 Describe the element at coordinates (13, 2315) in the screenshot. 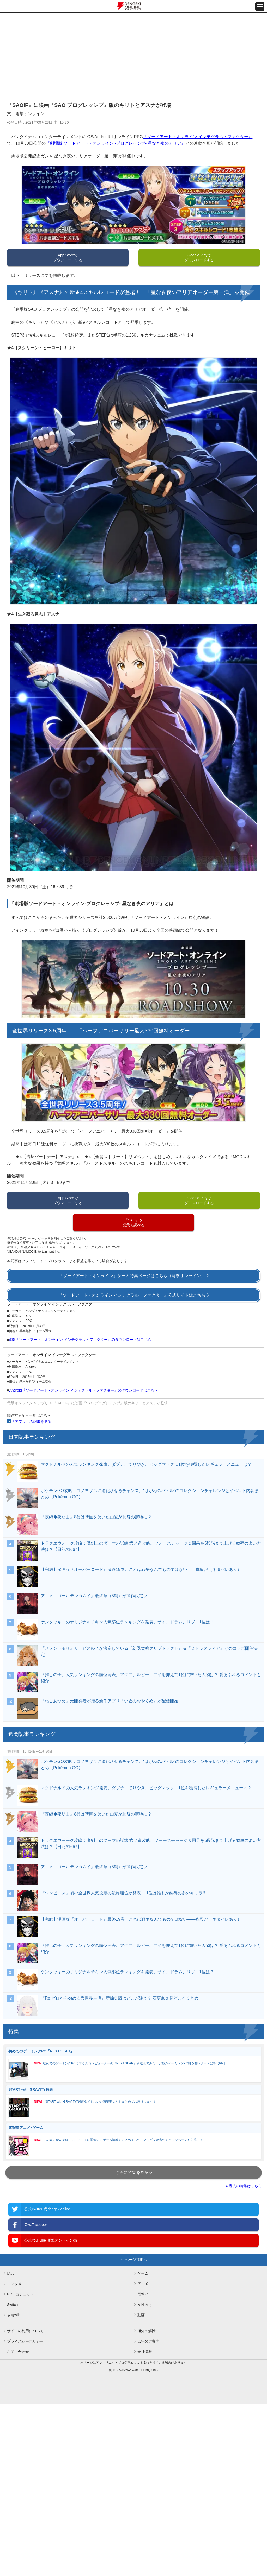

I see `攻略wiki` at that location.